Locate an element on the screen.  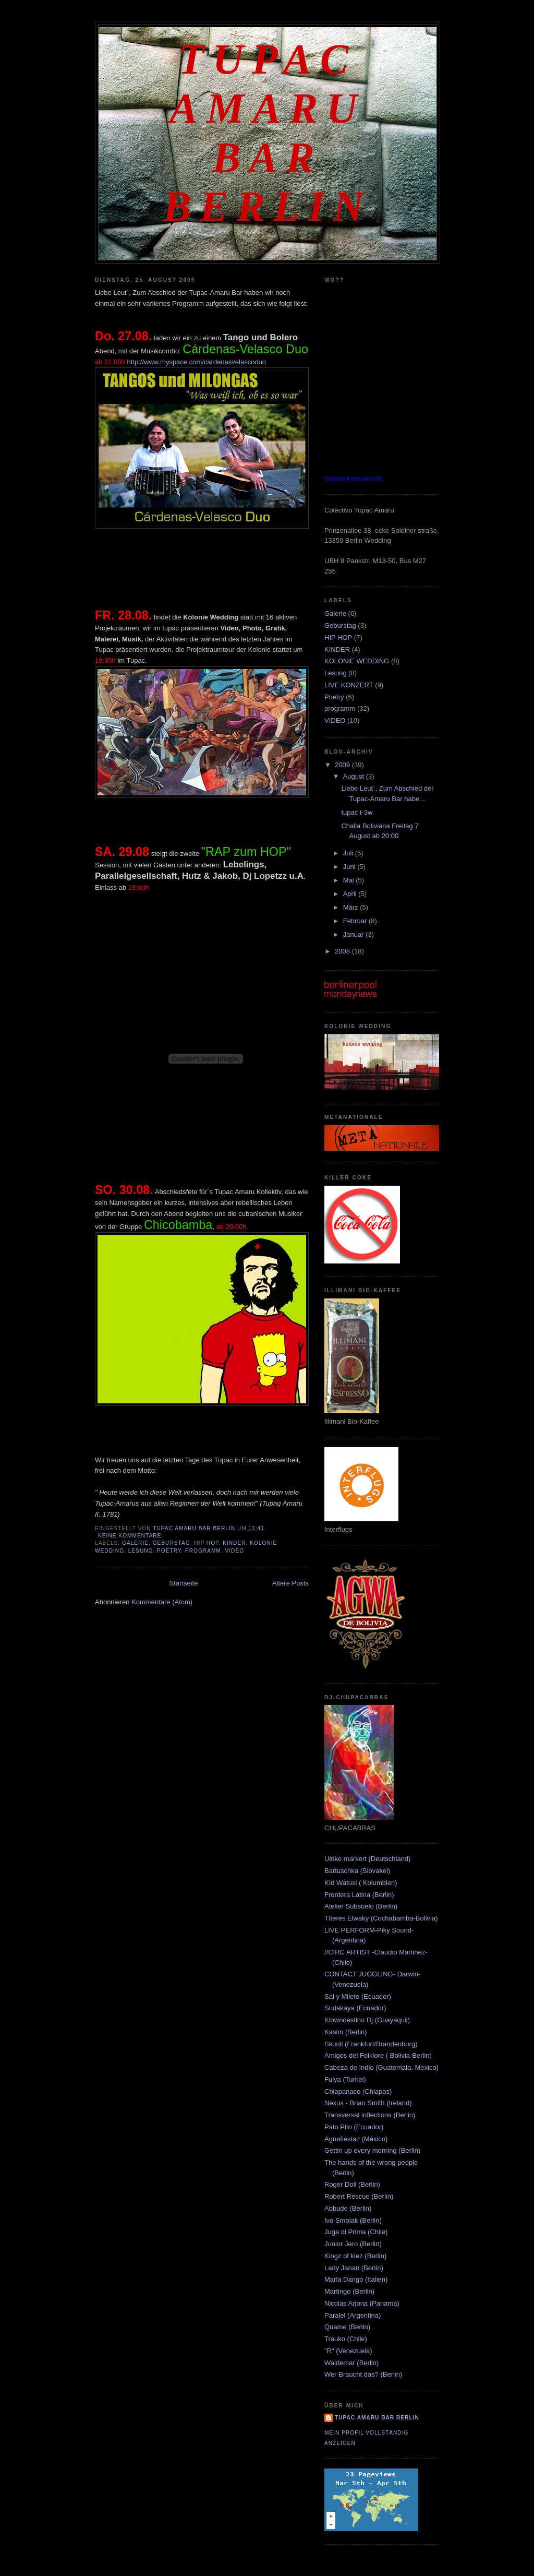
Juga di Prima (Chile) is located at coordinates (355, 2232).